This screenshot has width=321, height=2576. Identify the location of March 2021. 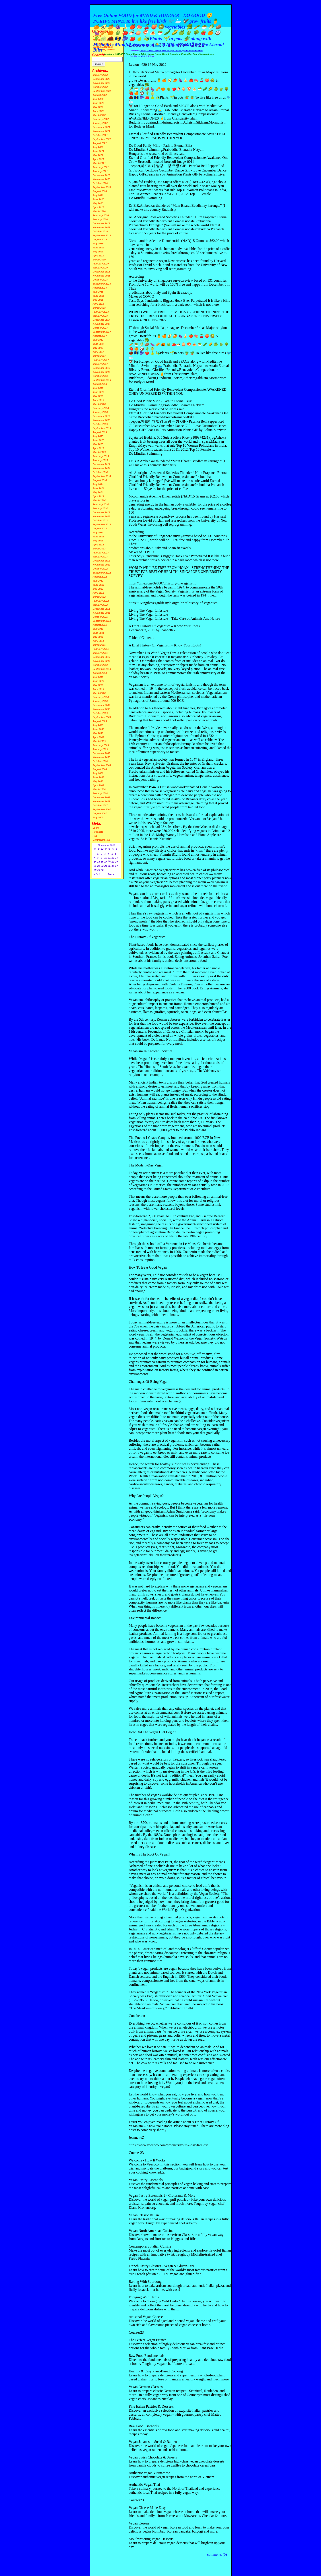
(99, 163).